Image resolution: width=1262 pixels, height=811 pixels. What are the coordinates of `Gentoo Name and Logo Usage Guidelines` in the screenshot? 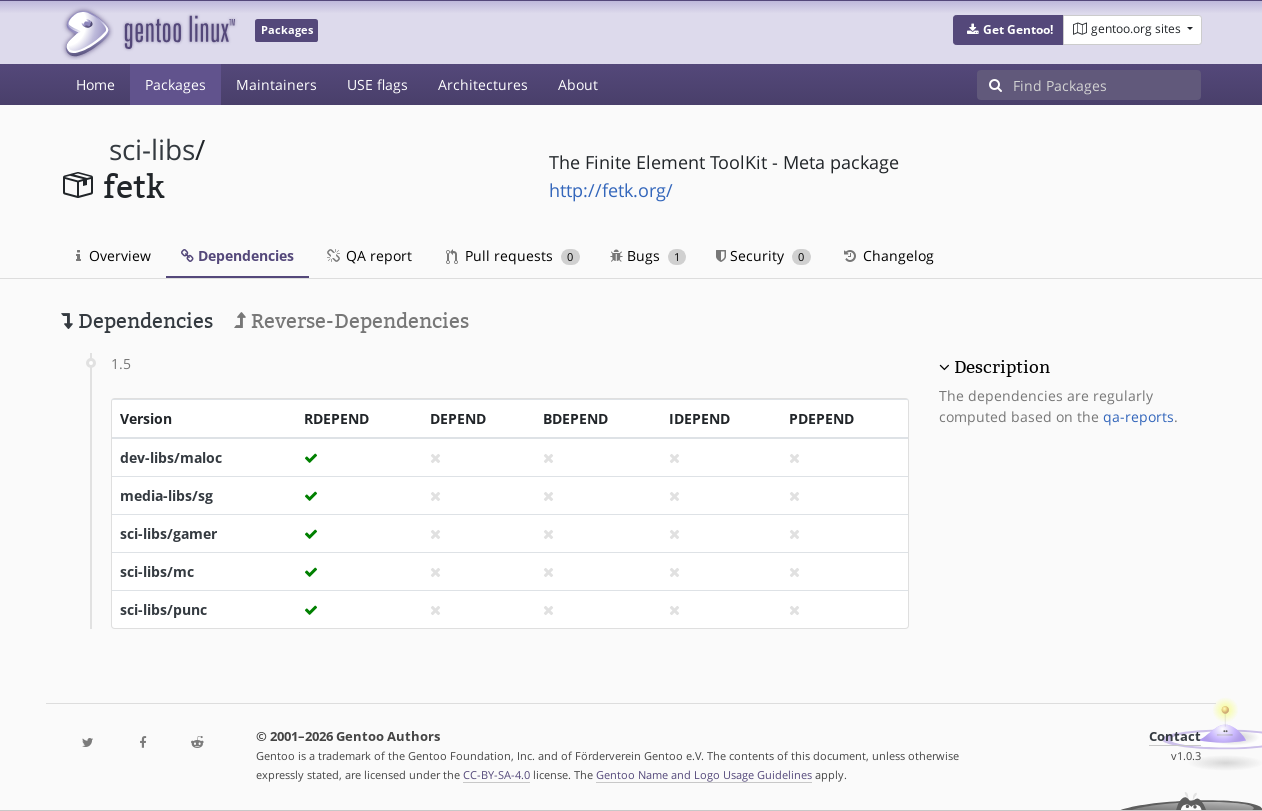 It's located at (704, 774).